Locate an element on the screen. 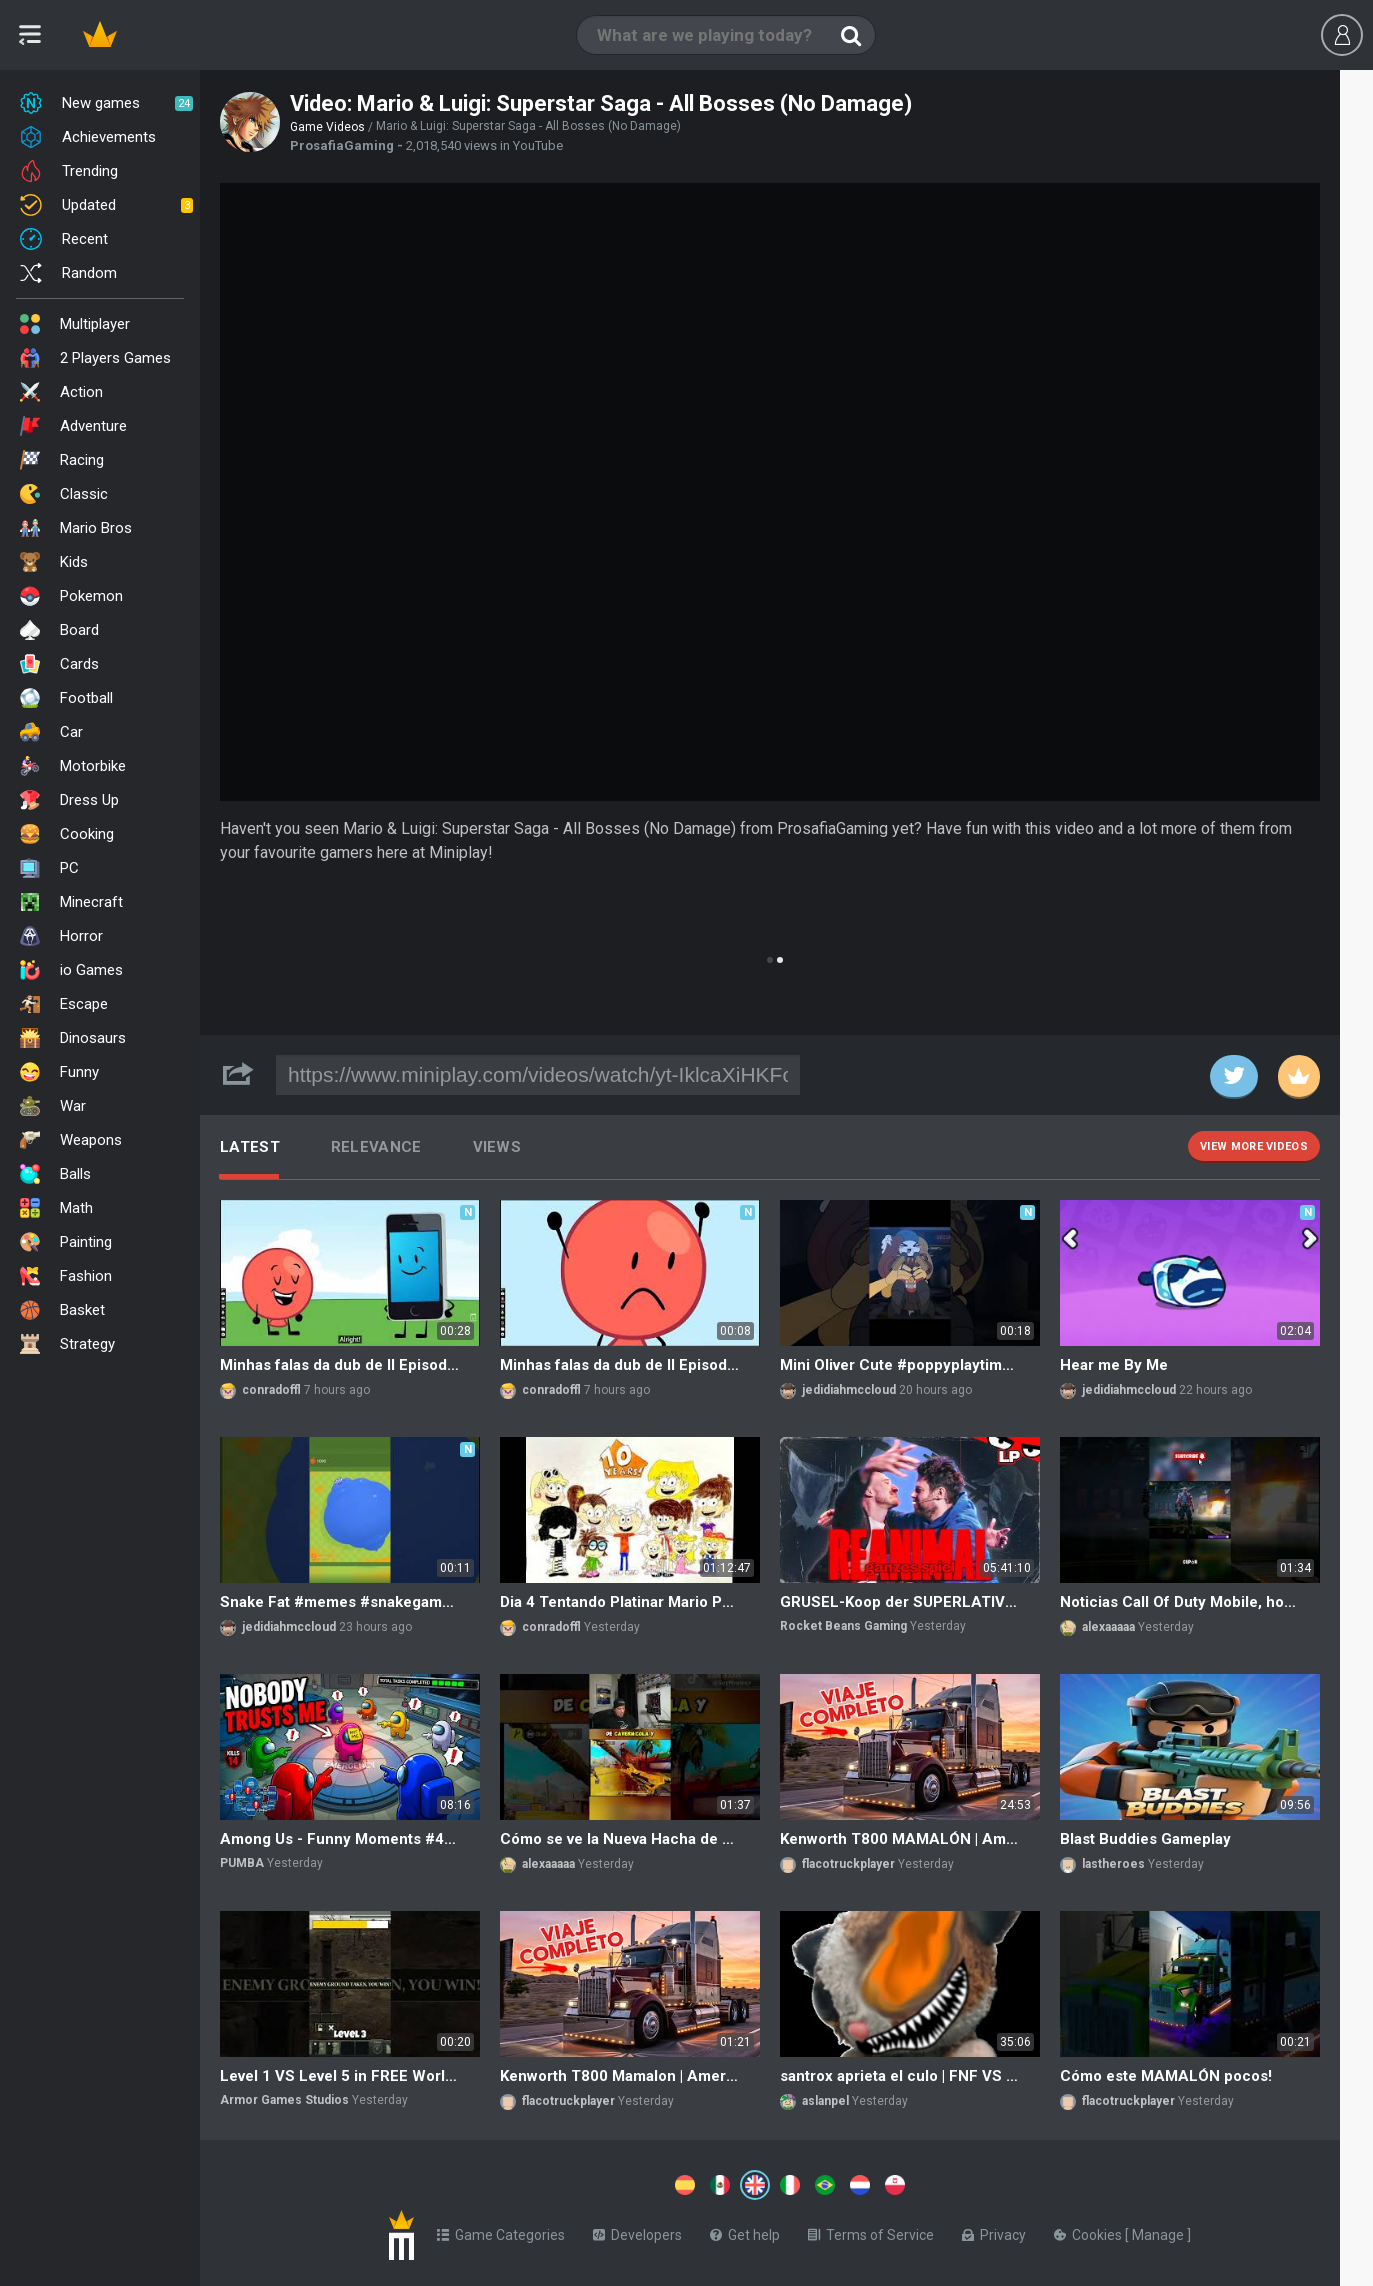 The height and width of the screenshot is (2286, 1373). PUMBA is located at coordinates (242, 1863).